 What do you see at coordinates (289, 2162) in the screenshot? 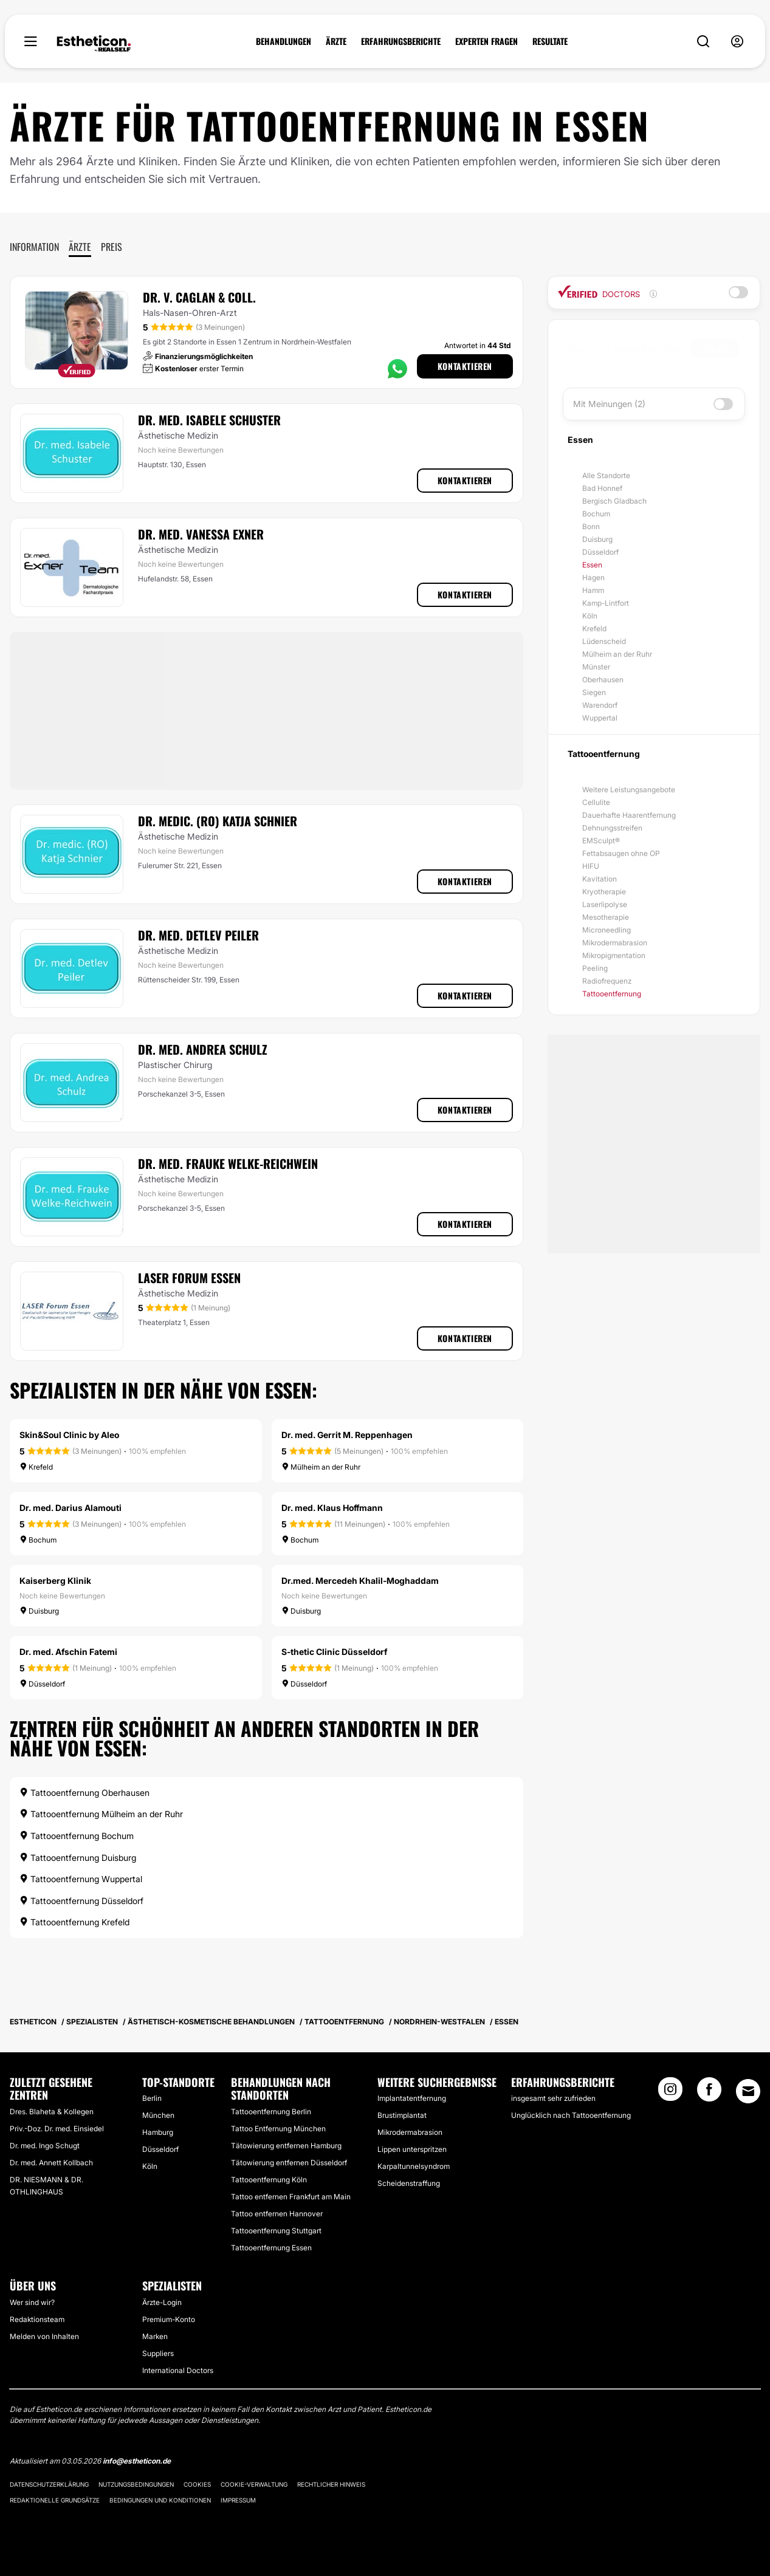
I see `Tätowierung entfernen Düsseldorf` at bounding box center [289, 2162].